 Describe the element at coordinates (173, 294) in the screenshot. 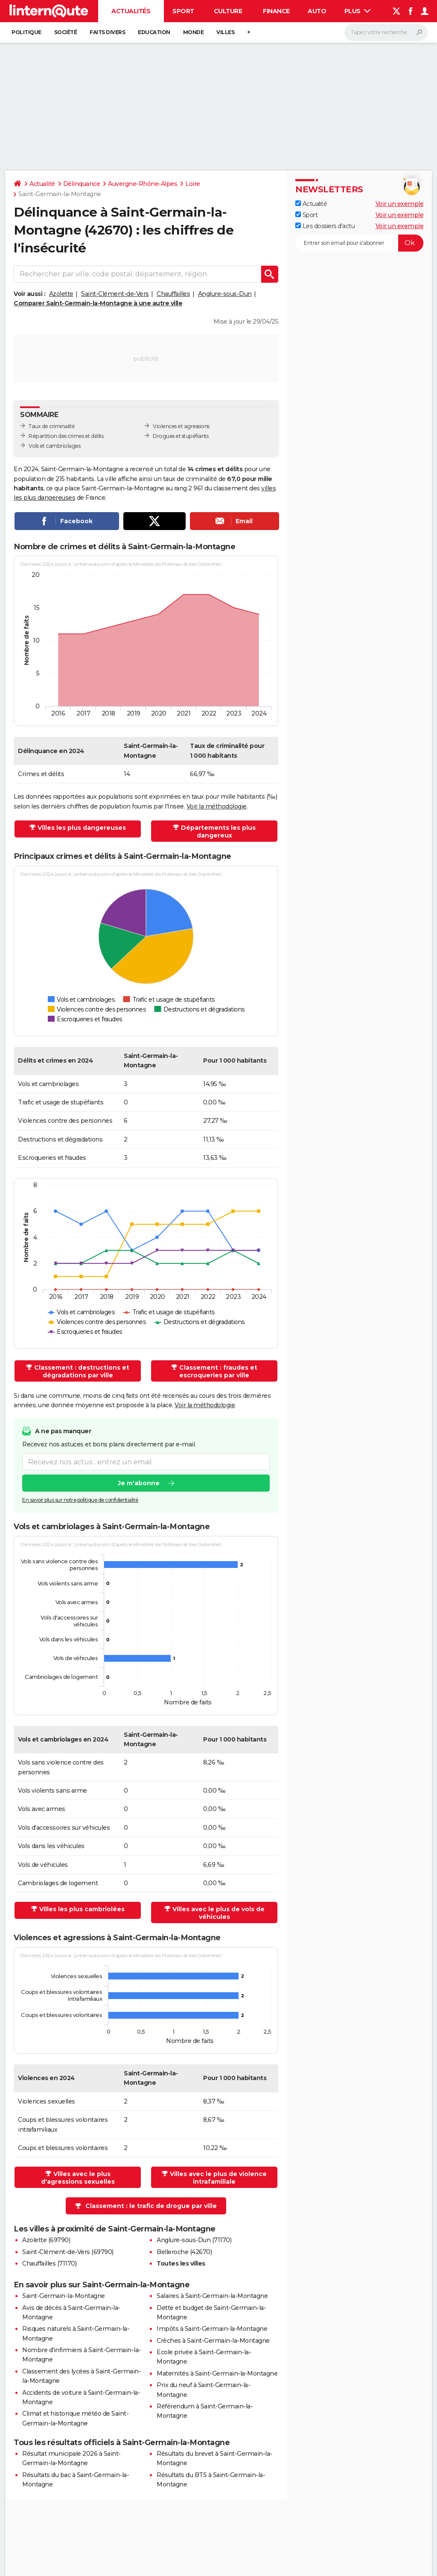

I see `Chauffailles` at that location.